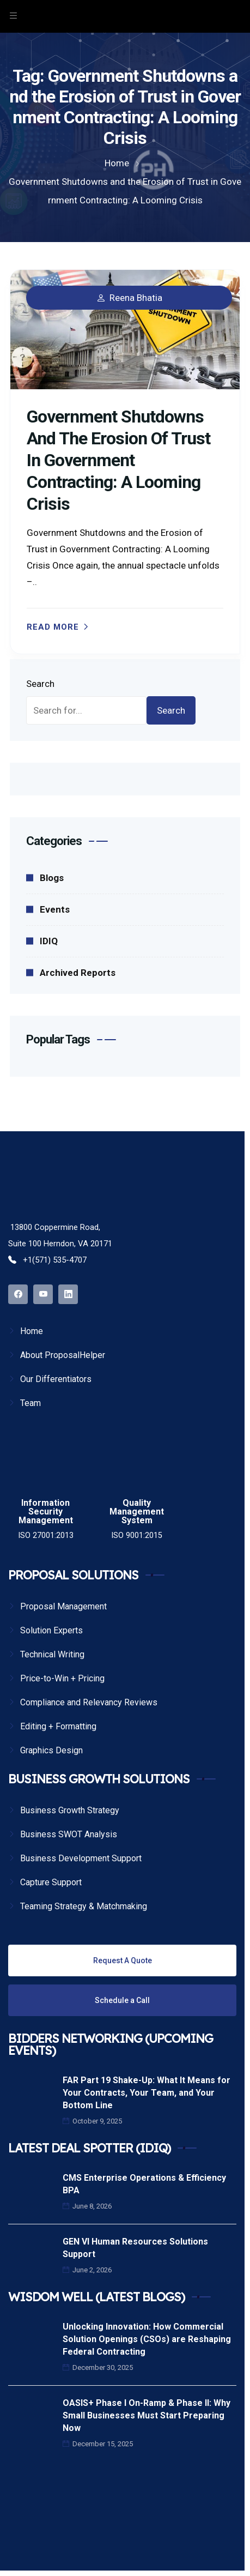 The width and height of the screenshot is (250, 2576). What do you see at coordinates (99, 1779) in the screenshot?
I see `BUSINESS GROWTH SOLUTIONS` at bounding box center [99, 1779].